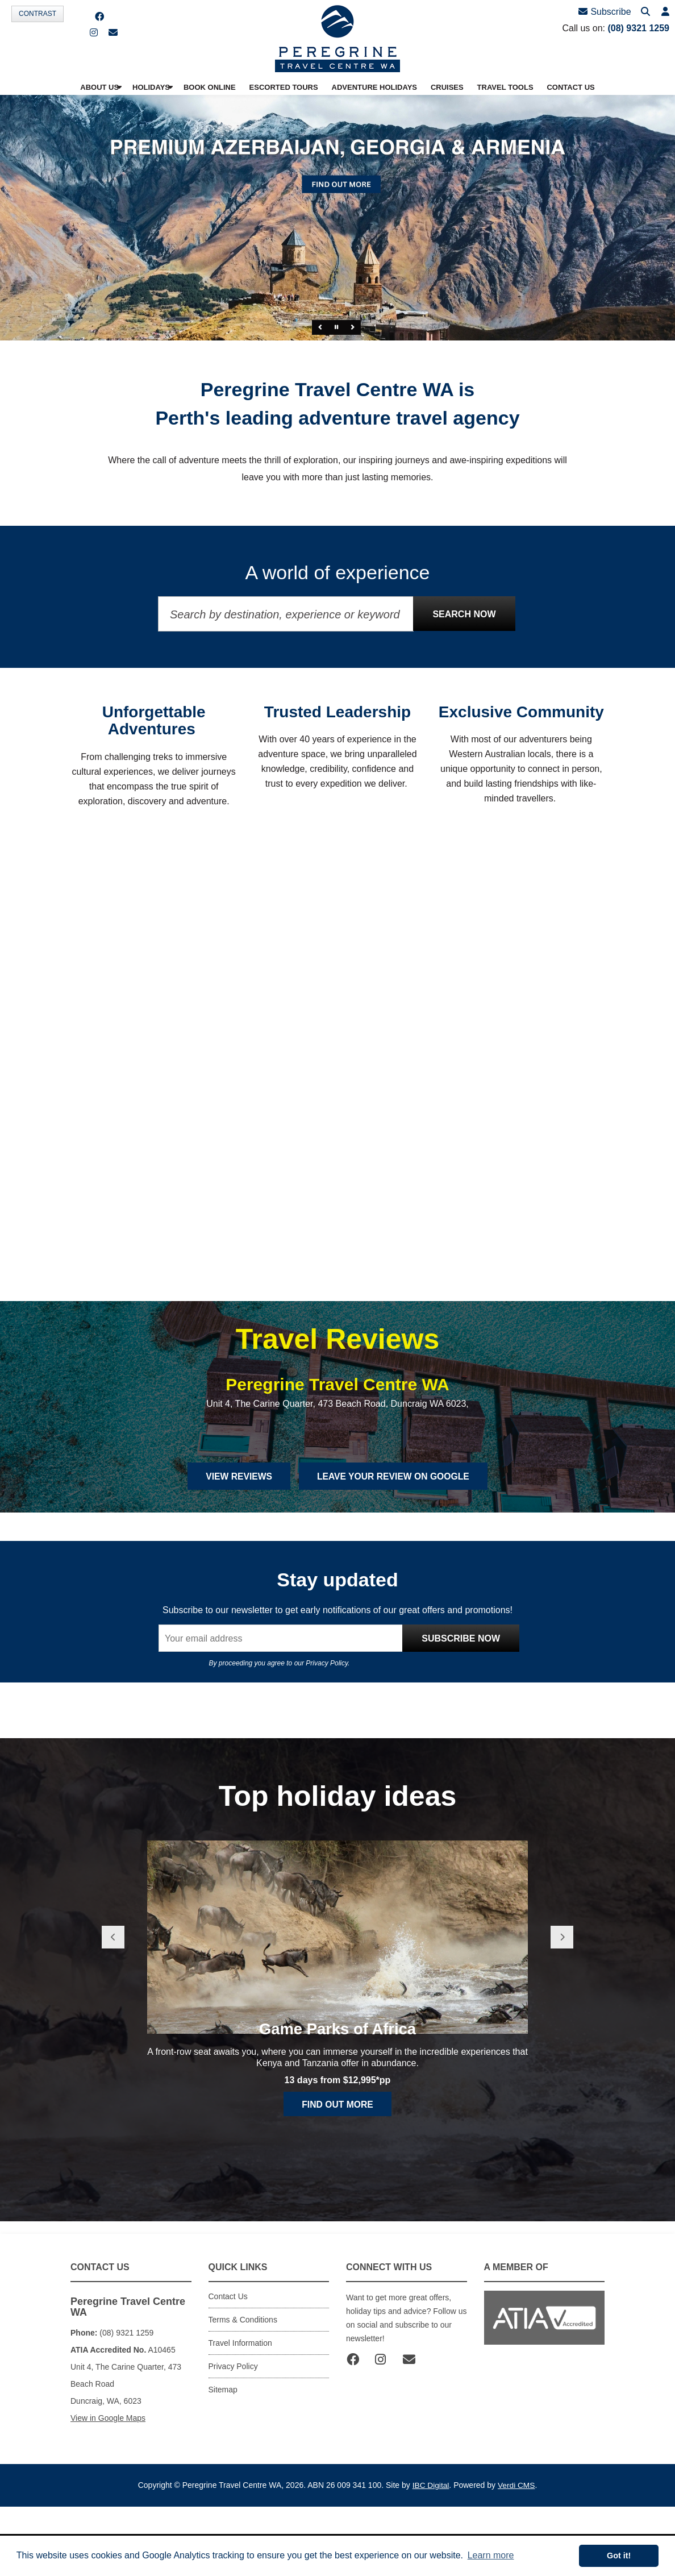 This screenshot has height=2576, width=675. What do you see at coordinates (337, 2124) in the screenshot?
I see `Game Parks of Africa` at bounding box center [337, 2124].